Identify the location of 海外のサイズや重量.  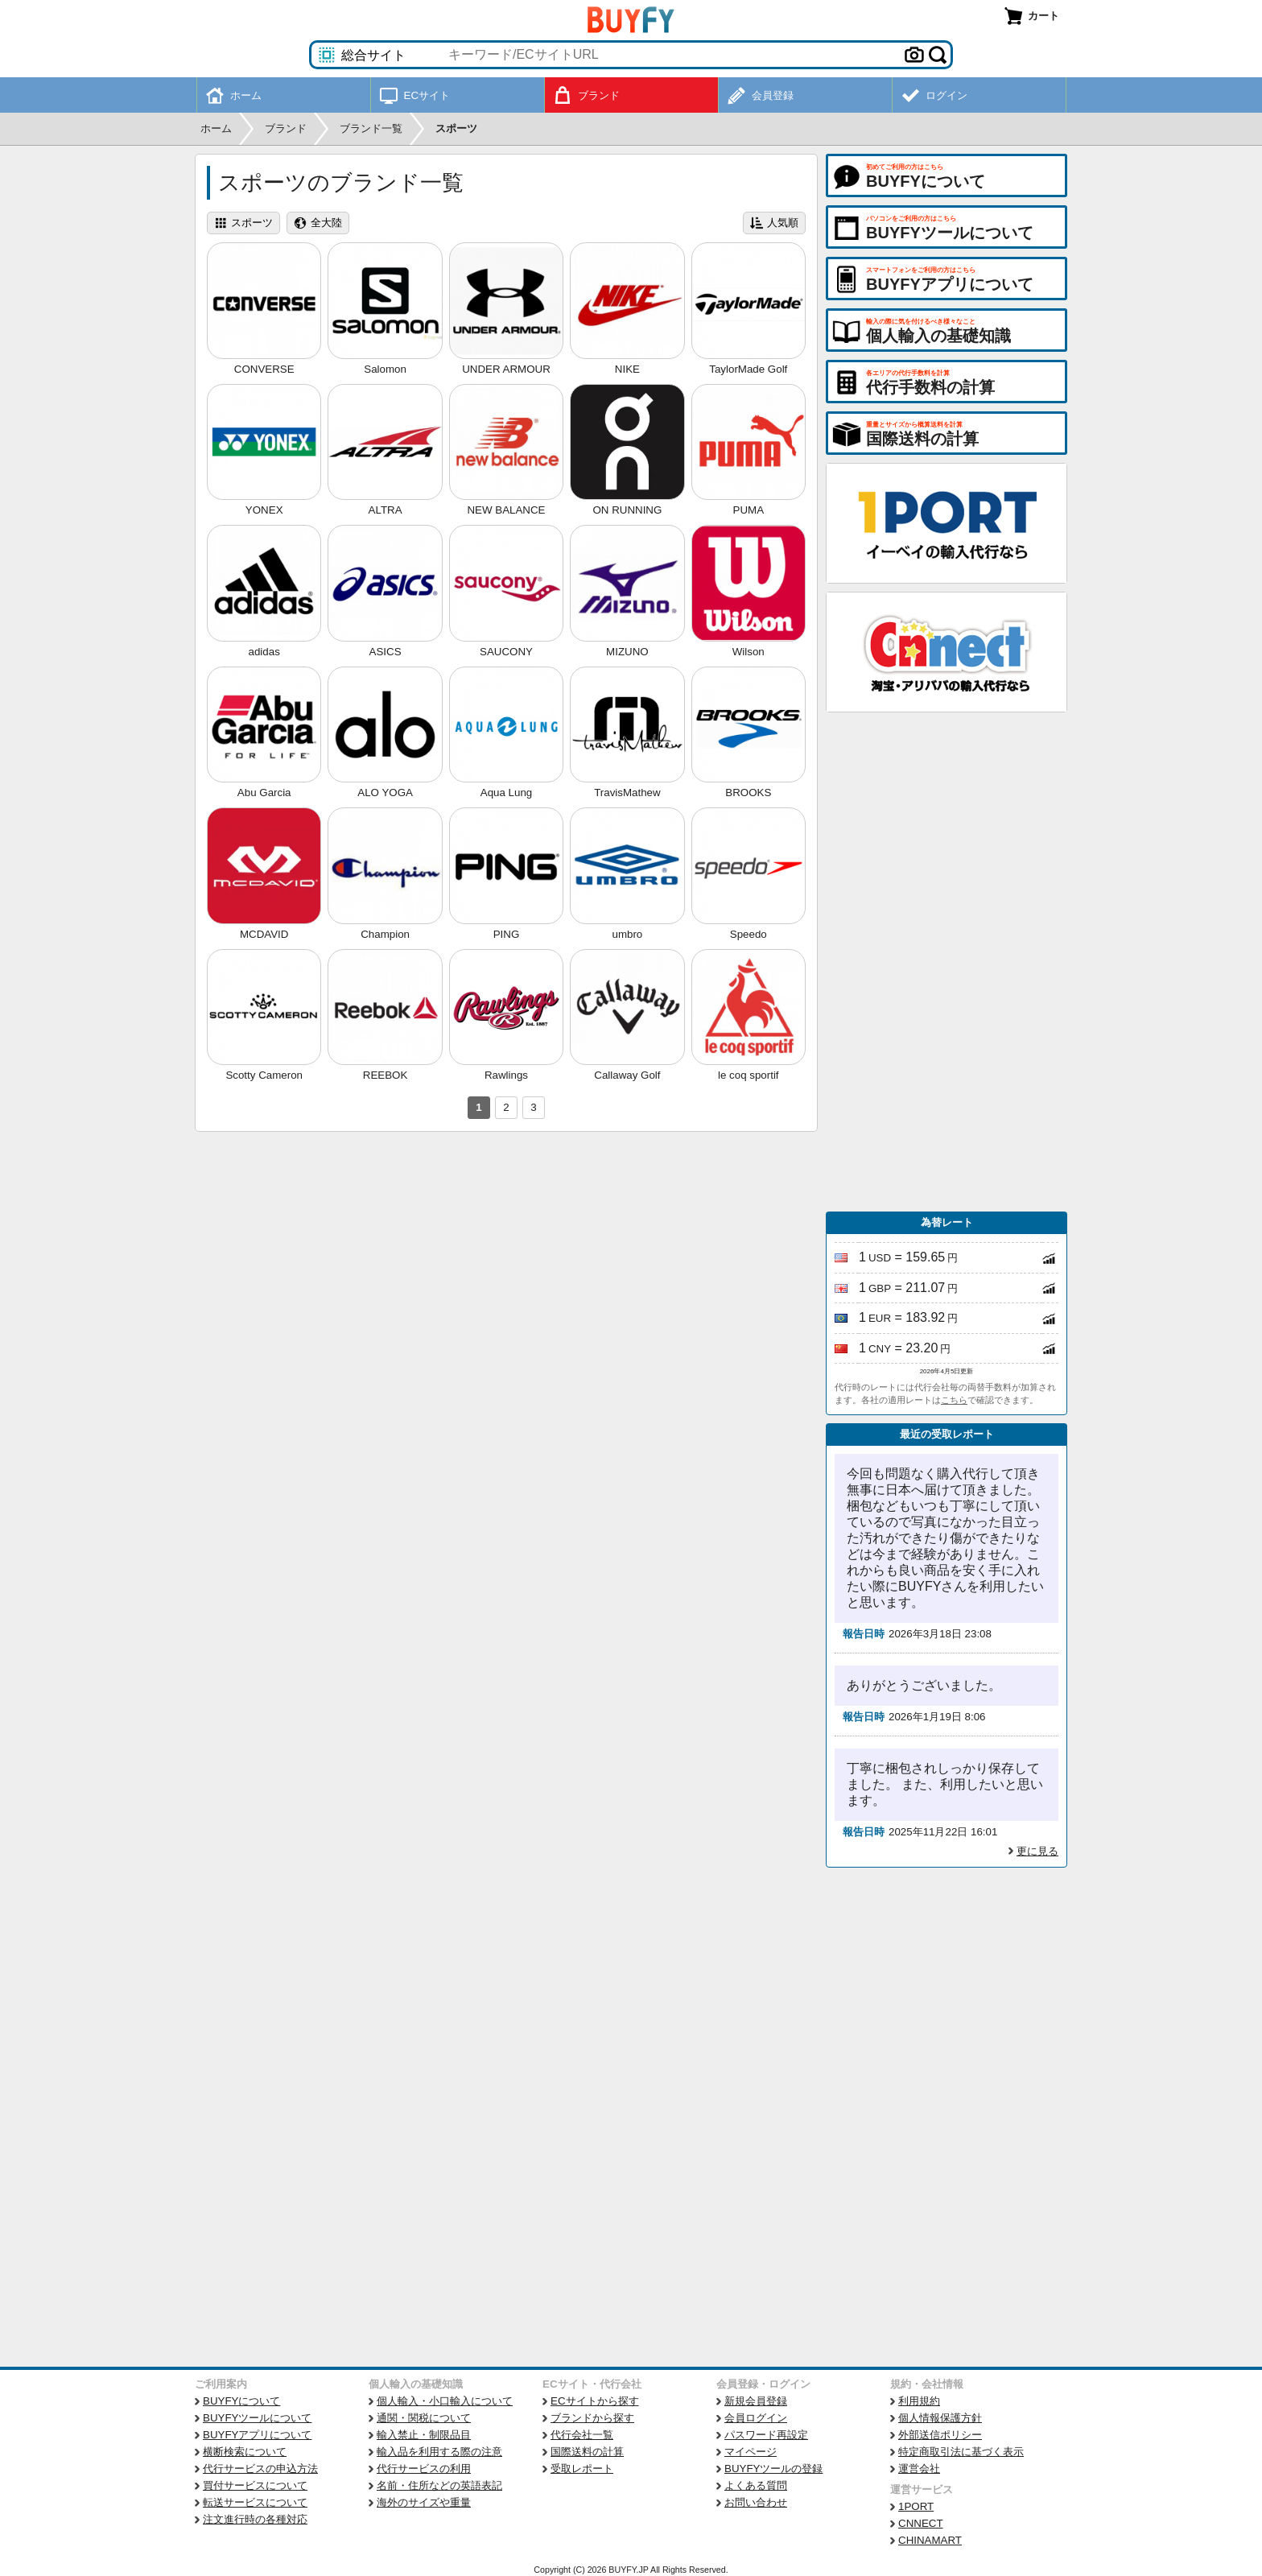
(424, 2502).